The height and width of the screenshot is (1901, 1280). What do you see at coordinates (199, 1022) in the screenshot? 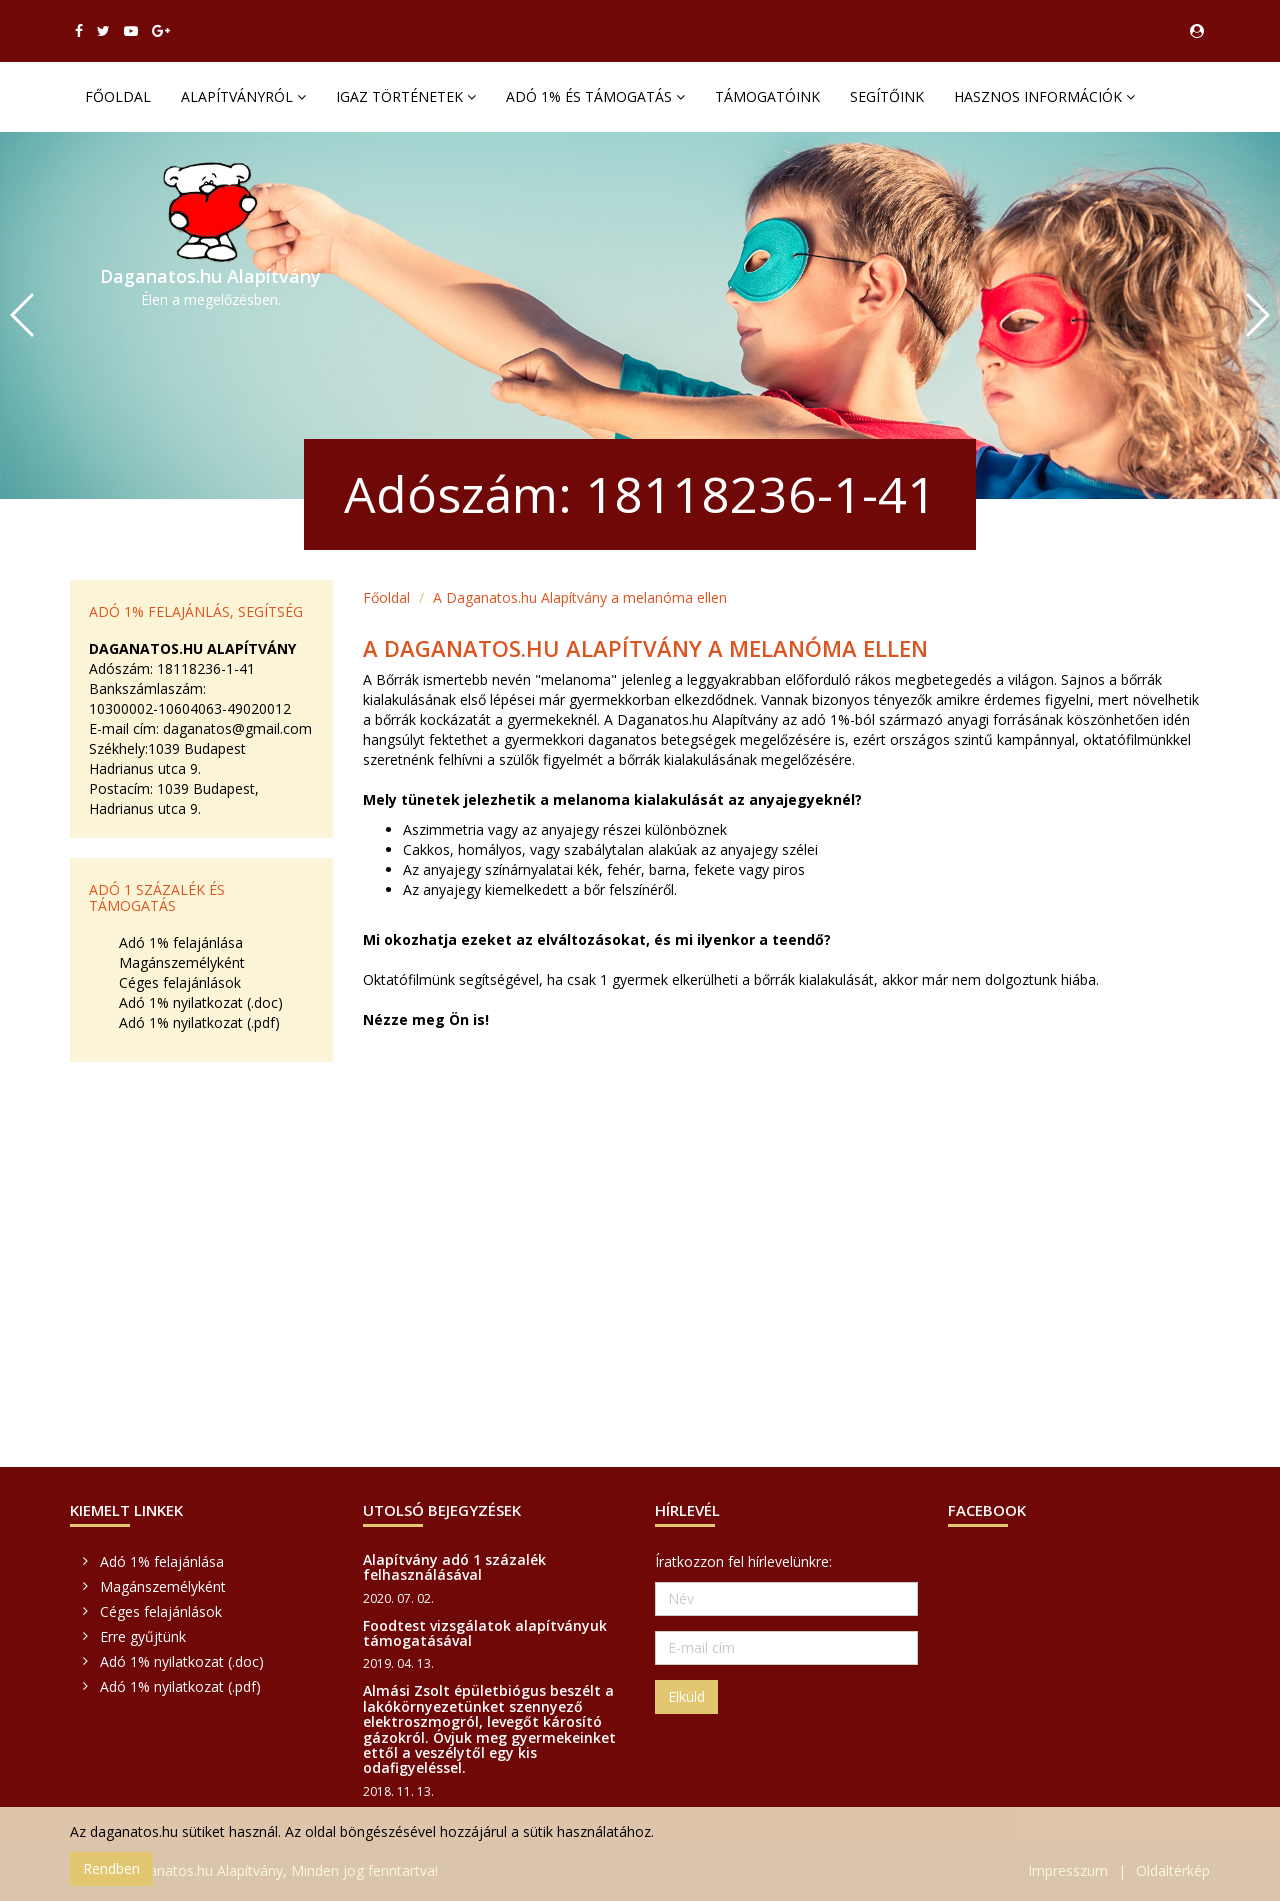
I see `Adó 1% nyilatkozat (.pdf)` at bounding box center [199, 1022].